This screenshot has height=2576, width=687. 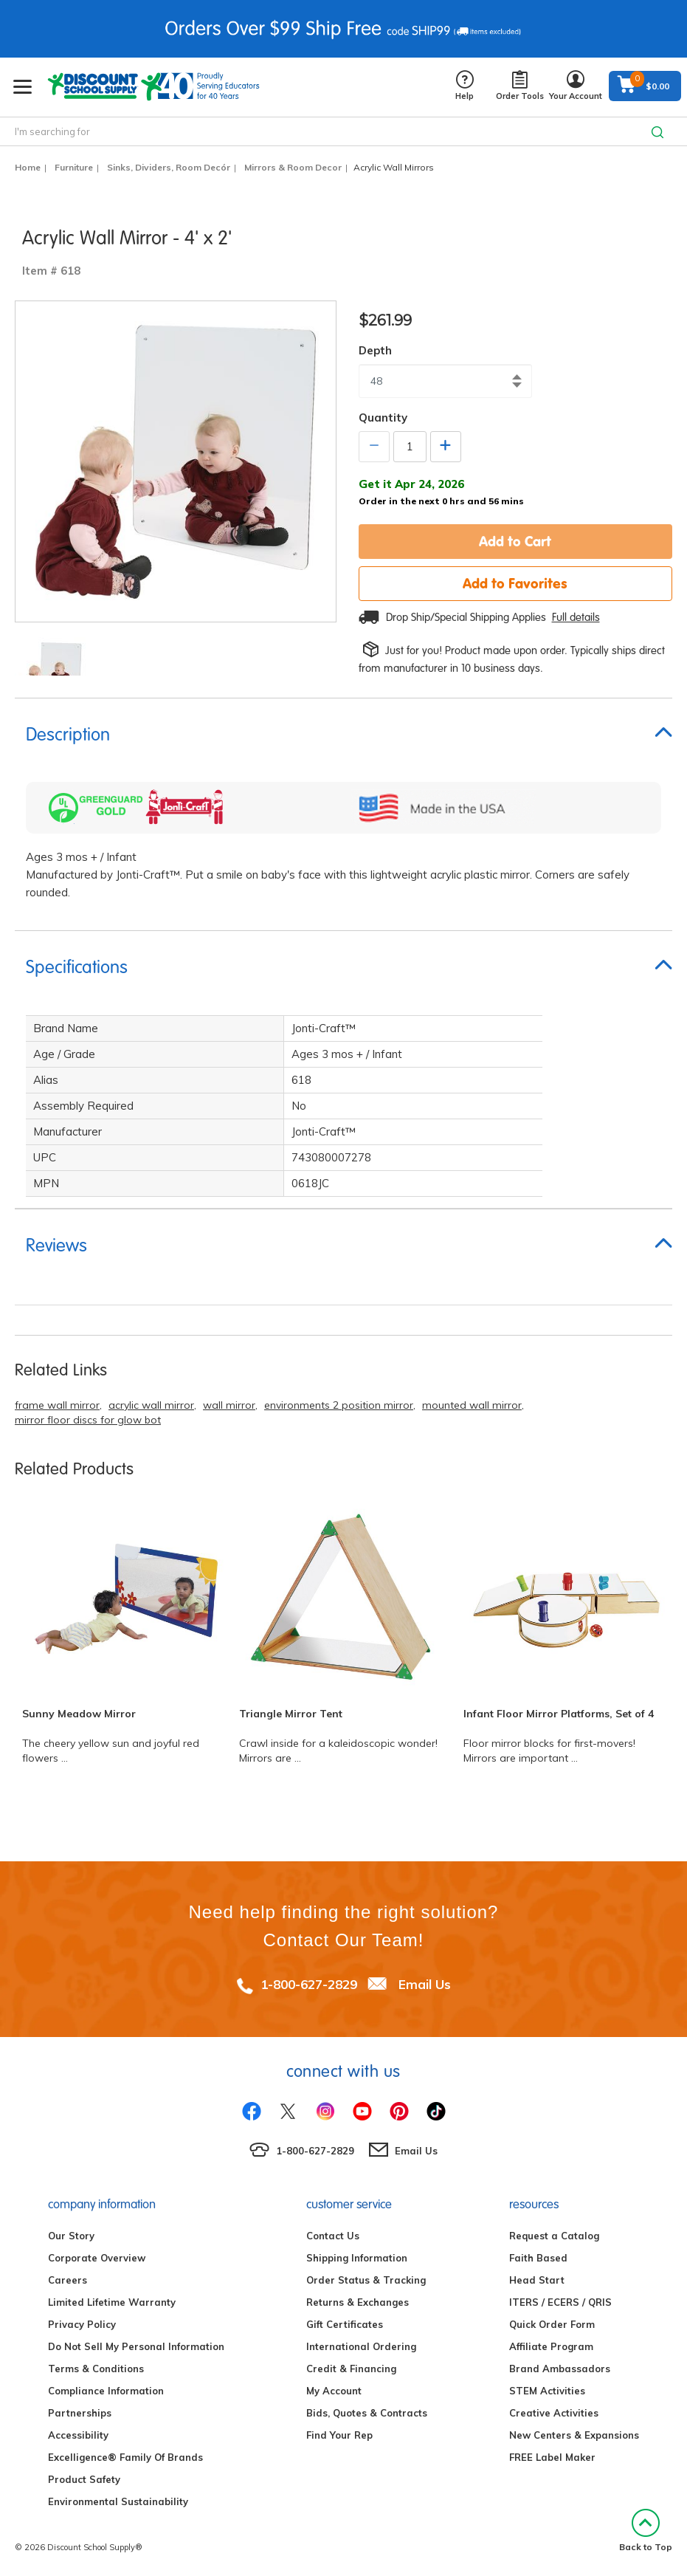 I want to click on Careers, so click(x=67, y=2280).